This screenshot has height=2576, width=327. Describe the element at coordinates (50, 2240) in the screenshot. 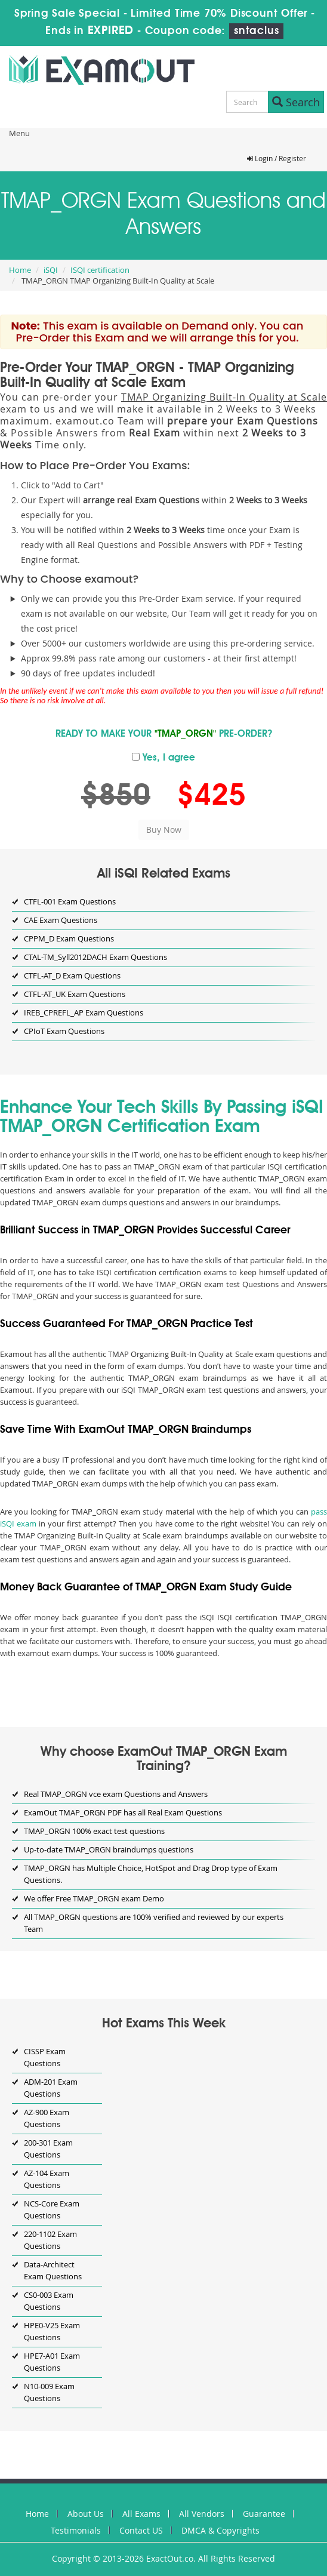

I see `220-1102 Exam Questions` at that location.